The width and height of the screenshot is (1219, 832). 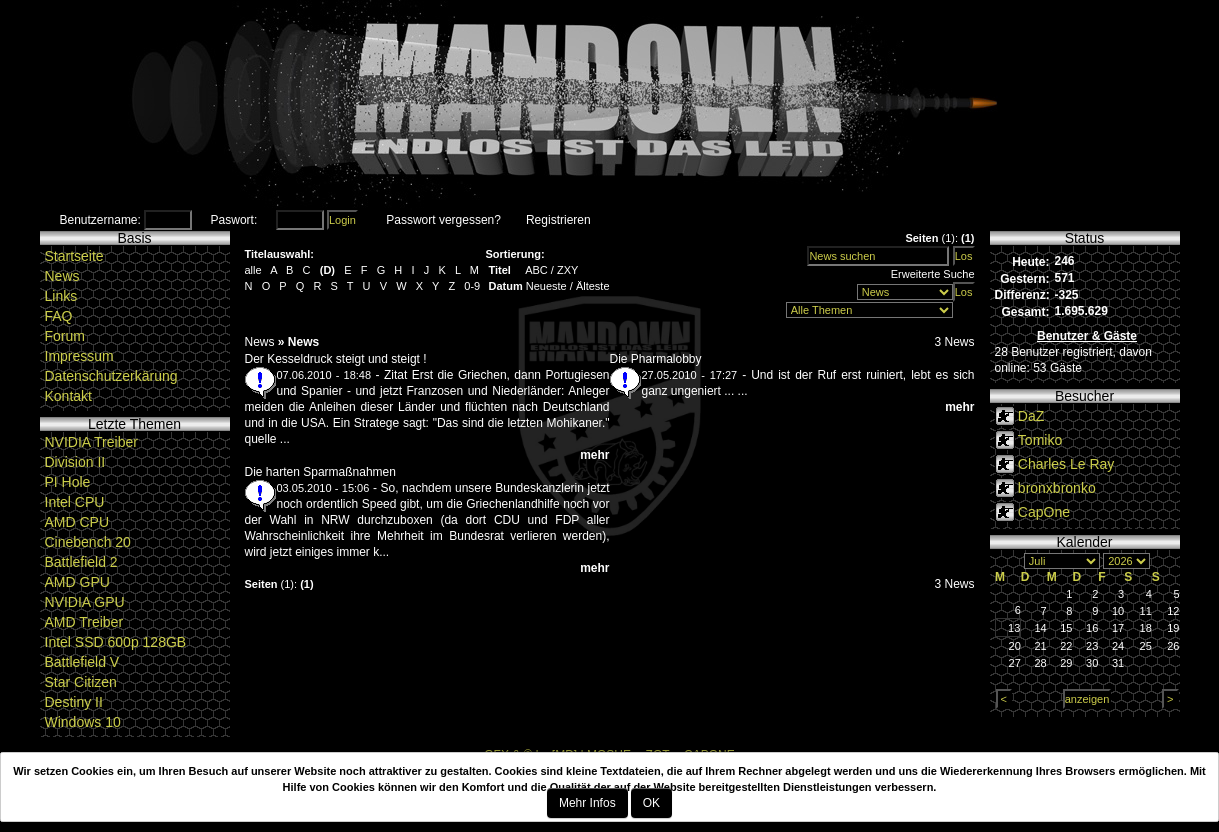 I want to click on Impressum, so click(x=79, y=356).